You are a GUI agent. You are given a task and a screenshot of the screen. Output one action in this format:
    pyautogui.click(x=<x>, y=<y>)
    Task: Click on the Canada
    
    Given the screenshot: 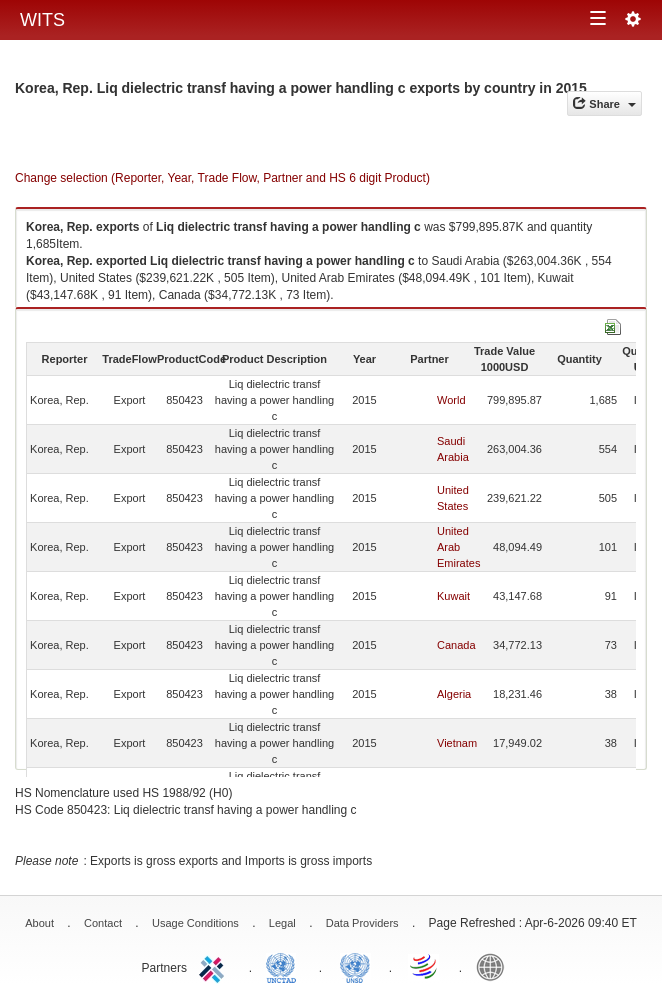 What is the action you would take?
    pyautogui.click(x=456, y=645)
    